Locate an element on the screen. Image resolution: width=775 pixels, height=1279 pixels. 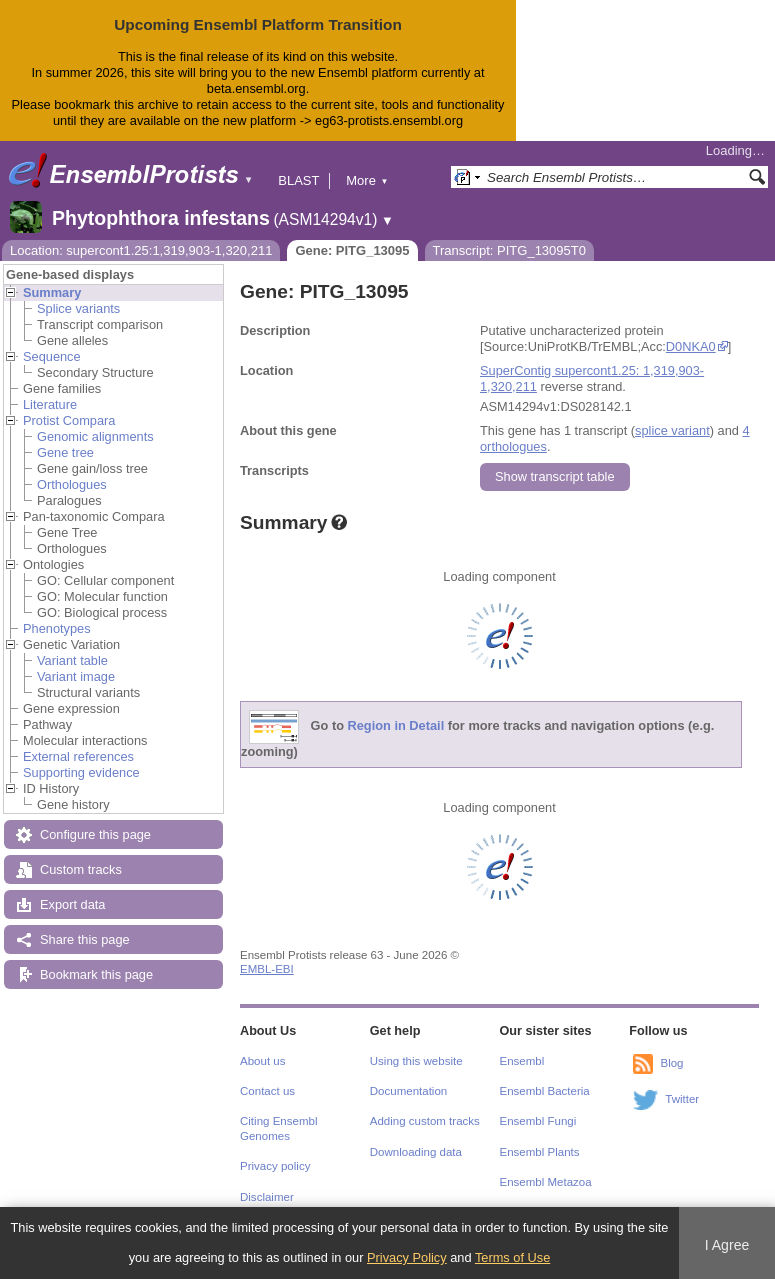
EMBL-EBI is located at coordinates (267, 969).